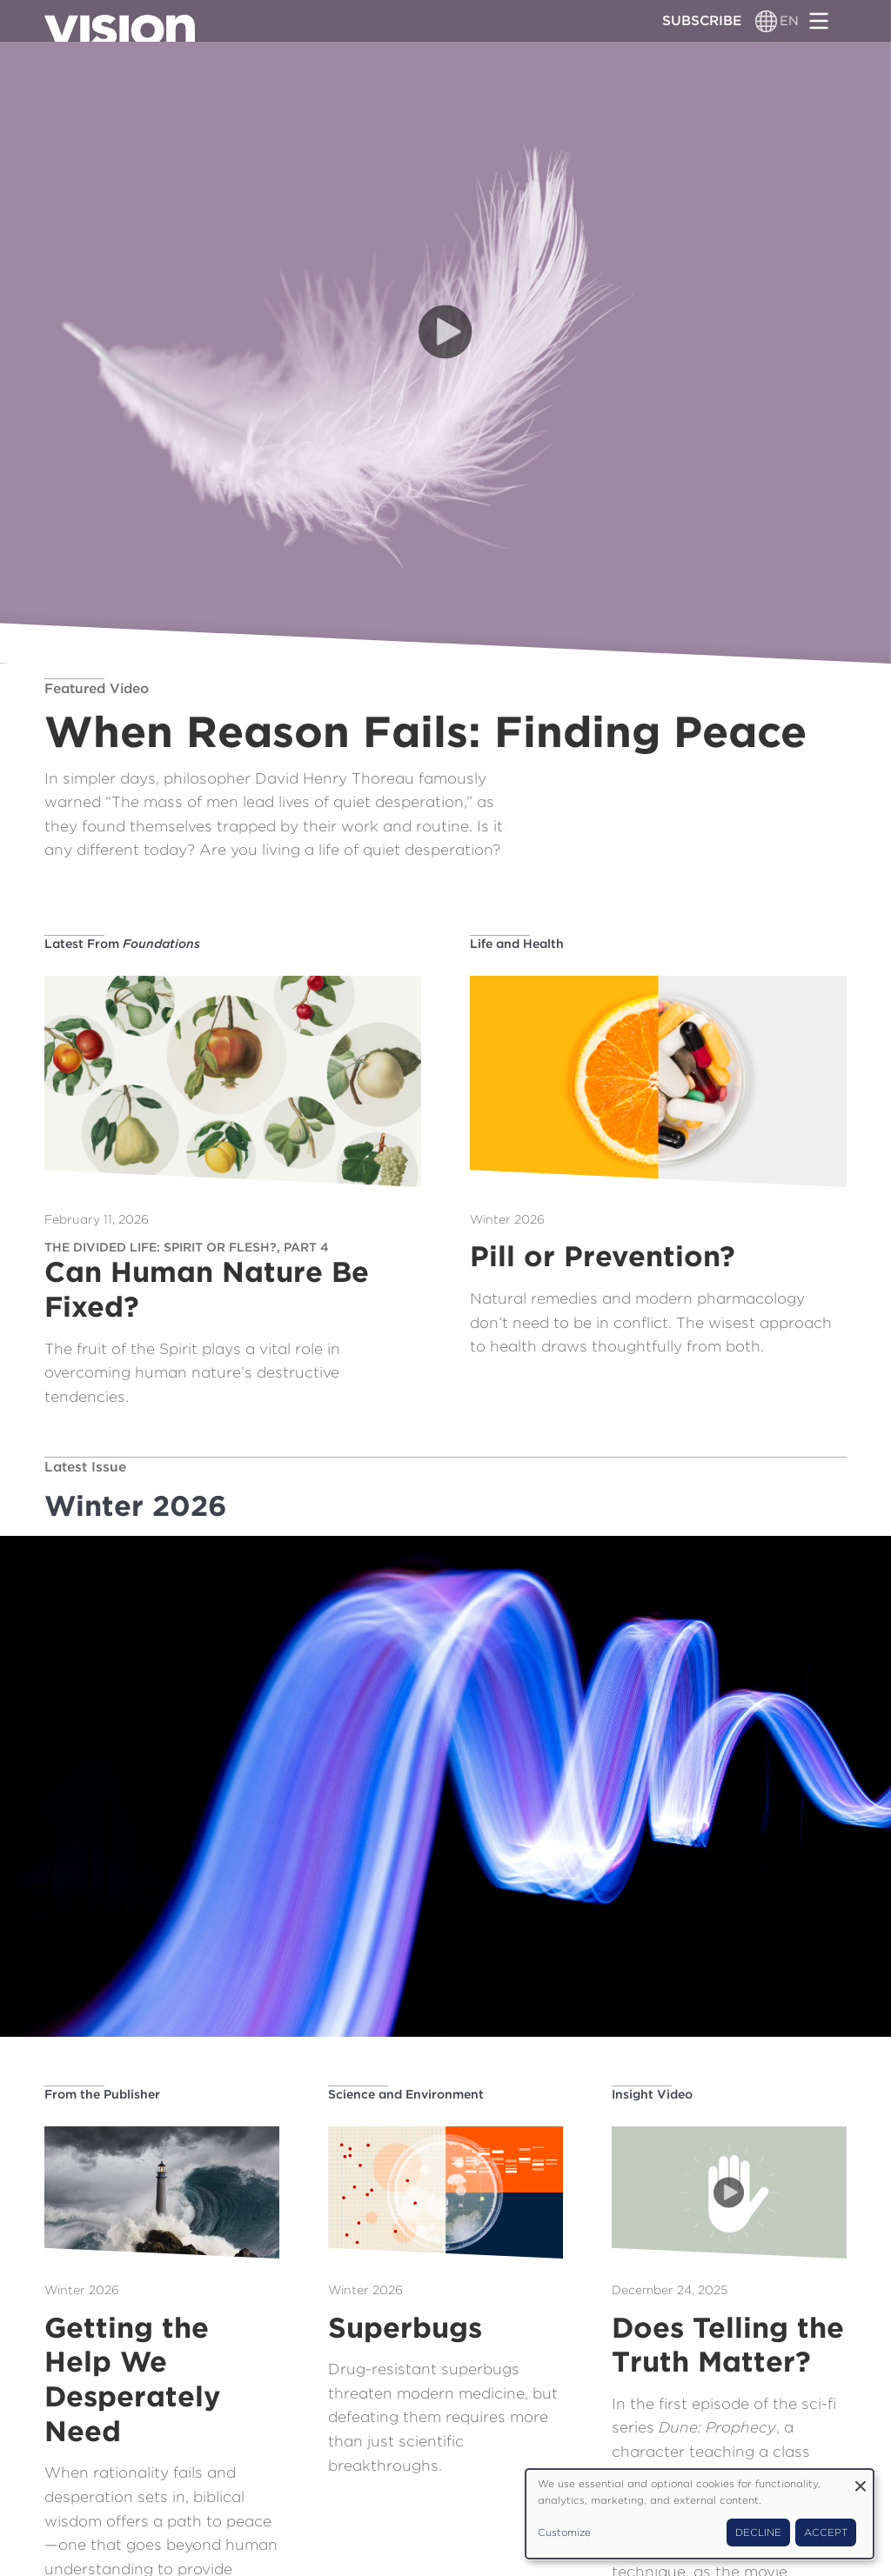  I want to click on Accept, so click(825, 2532).